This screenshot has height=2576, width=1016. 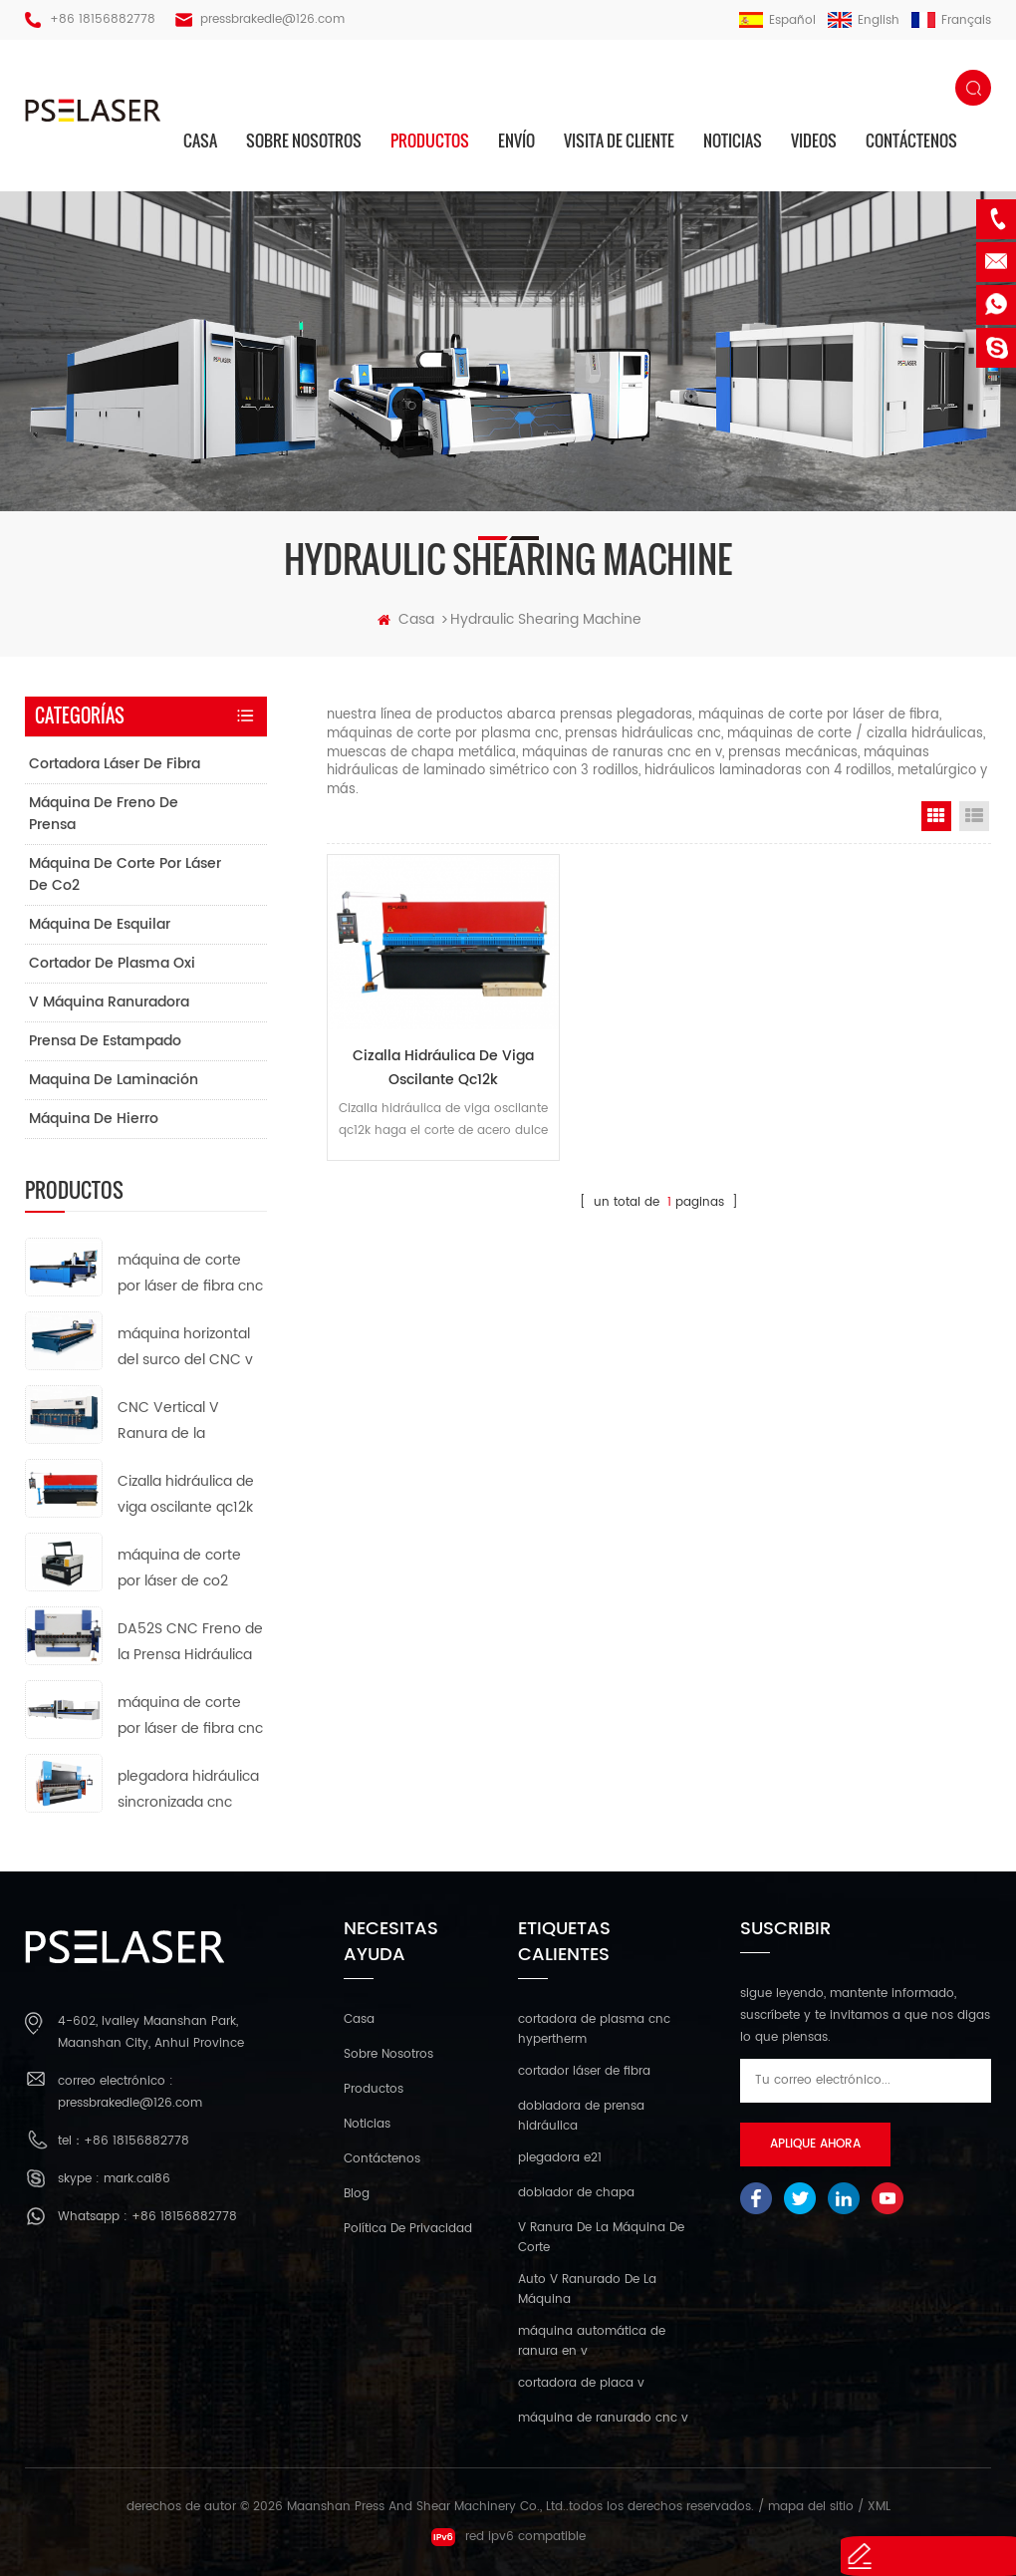 I want to click on política de privacidad, so click(x=408, y=2228).